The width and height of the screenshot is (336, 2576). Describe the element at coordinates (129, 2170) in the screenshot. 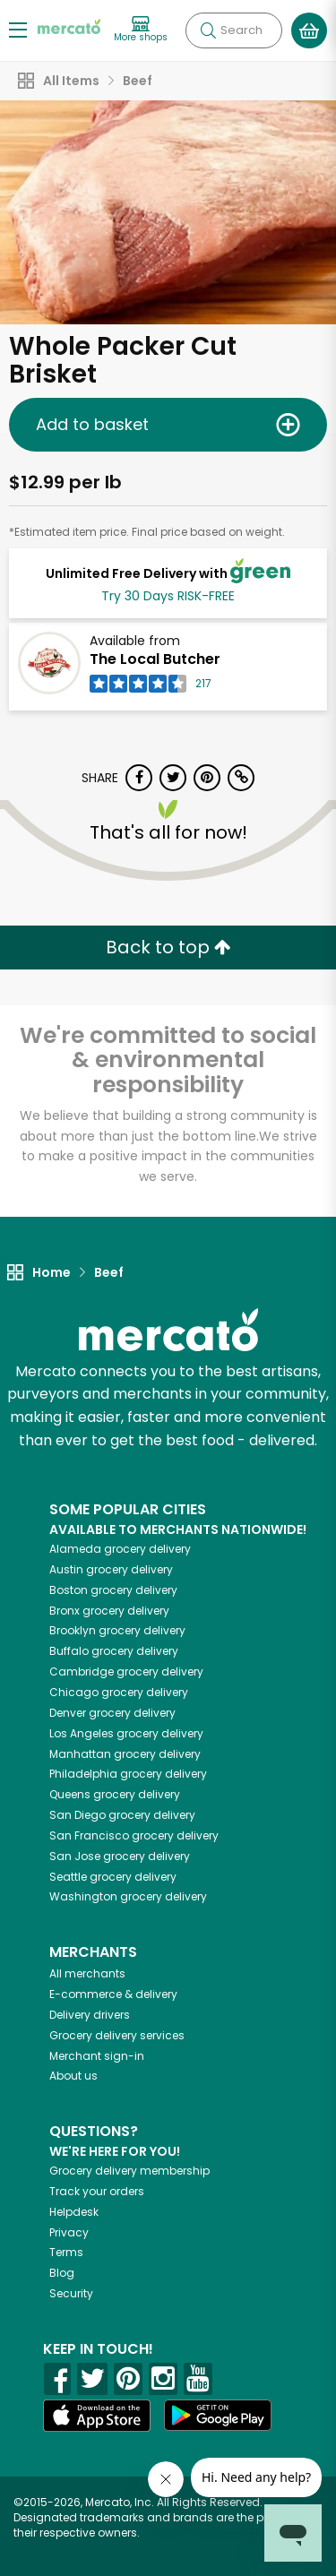

I see `Grocery delivery membership` at that location.